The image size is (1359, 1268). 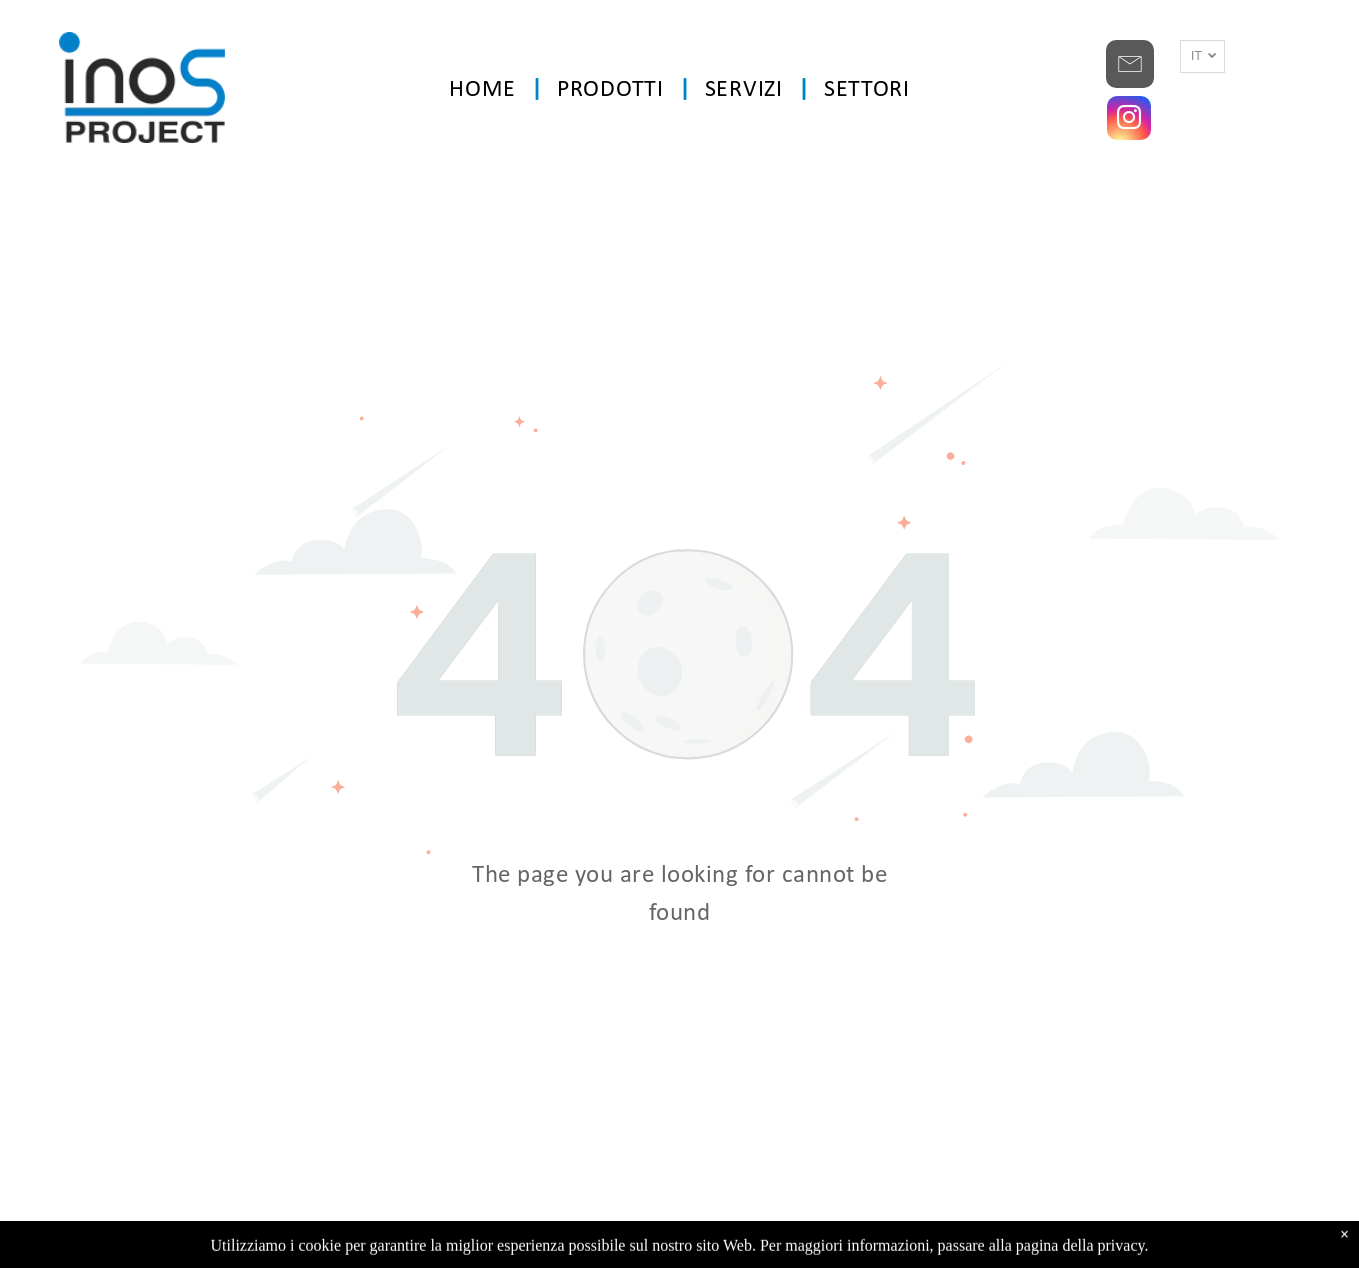 What do you see at coordinates (1129, 120) in the screenshot?
I see `[instagram]` at bounding box center [1129, 120].